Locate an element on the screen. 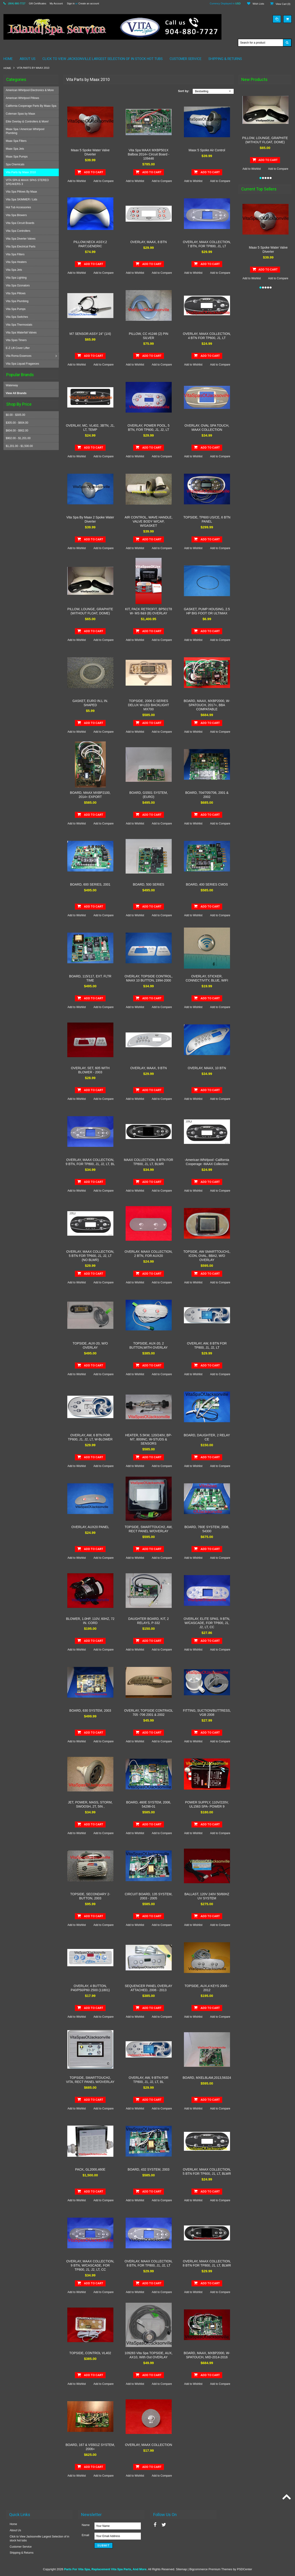 The image size is (295, 2576). Coleman Spas by Maax is located at coordinates (20, 117).